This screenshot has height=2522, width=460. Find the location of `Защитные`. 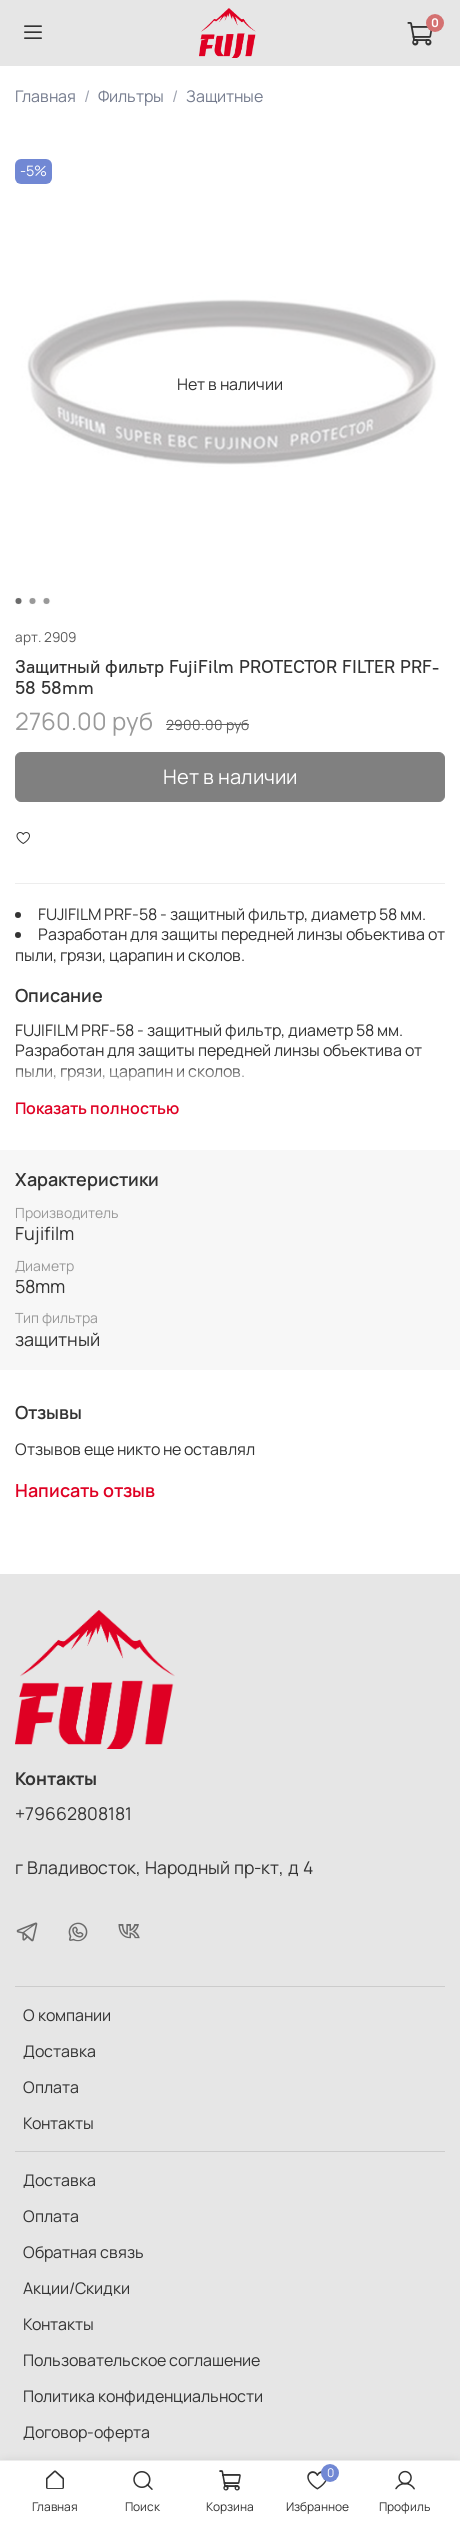

Защитные is located at coordinates (224, 96).